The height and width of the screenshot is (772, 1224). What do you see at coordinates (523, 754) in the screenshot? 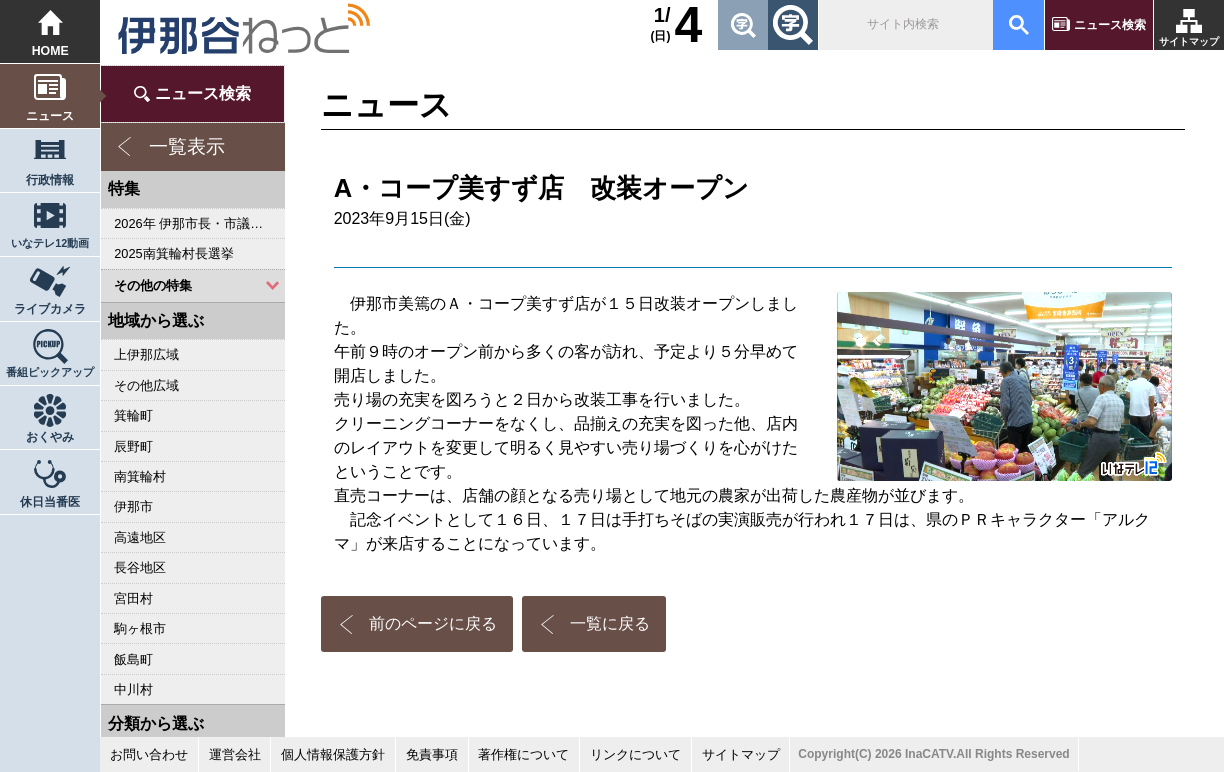
I see `著作権について` at bounding box center [523, 754].